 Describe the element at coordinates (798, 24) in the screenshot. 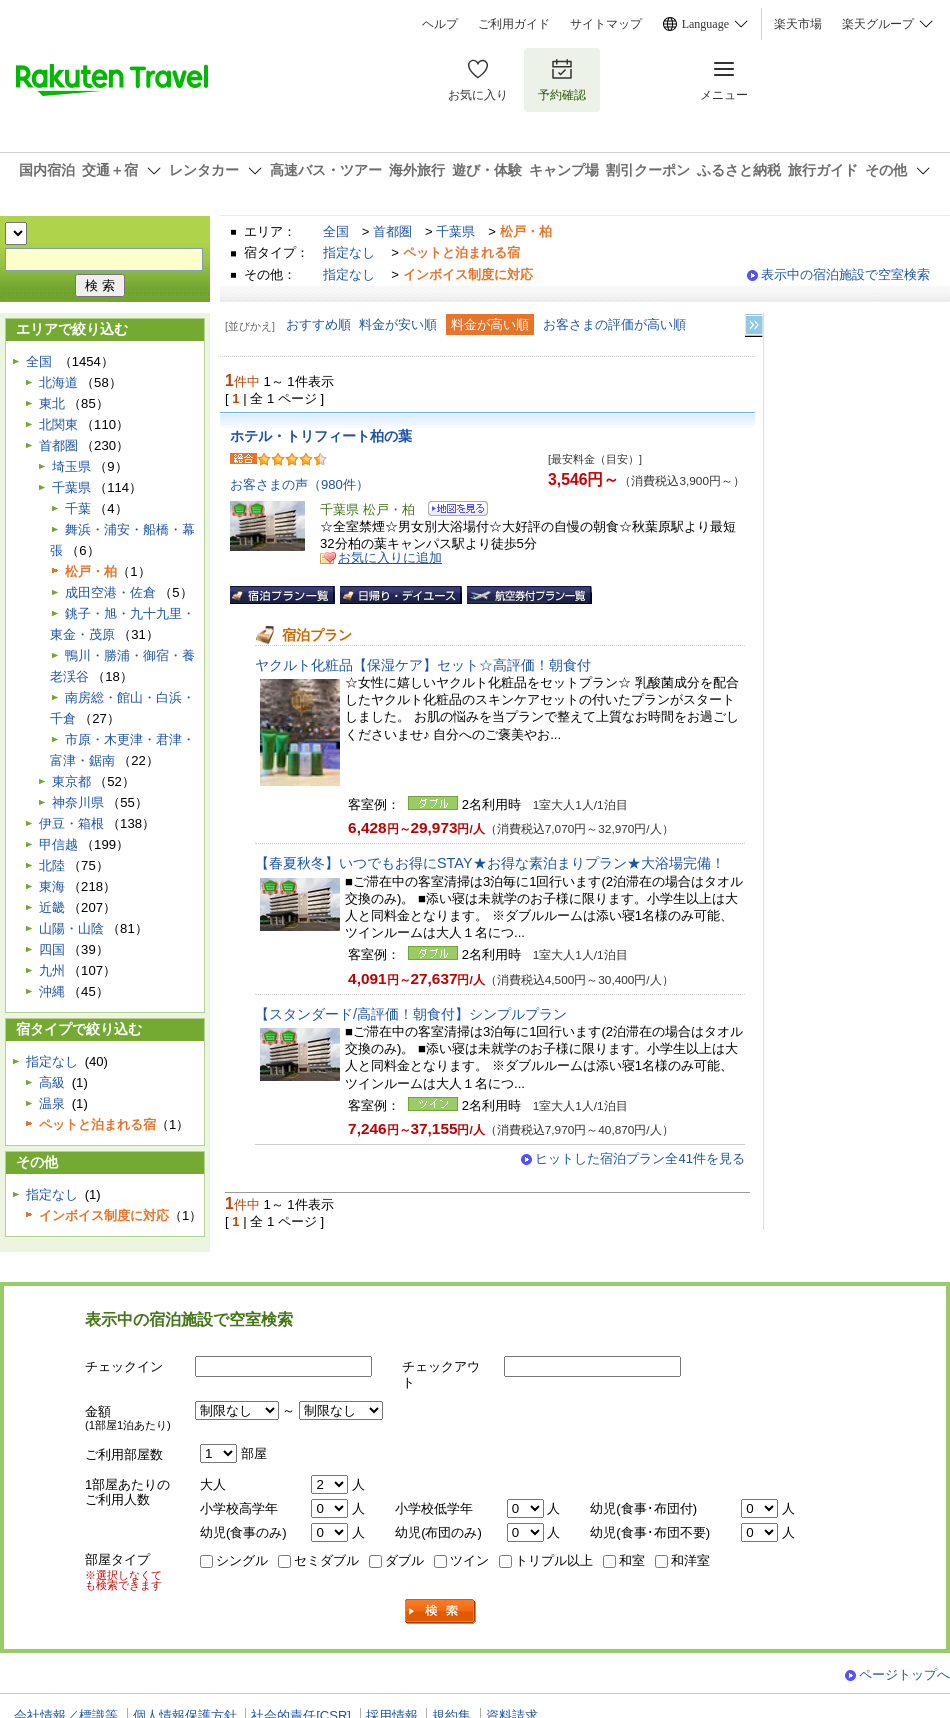

I see `楽天市場` at that location.